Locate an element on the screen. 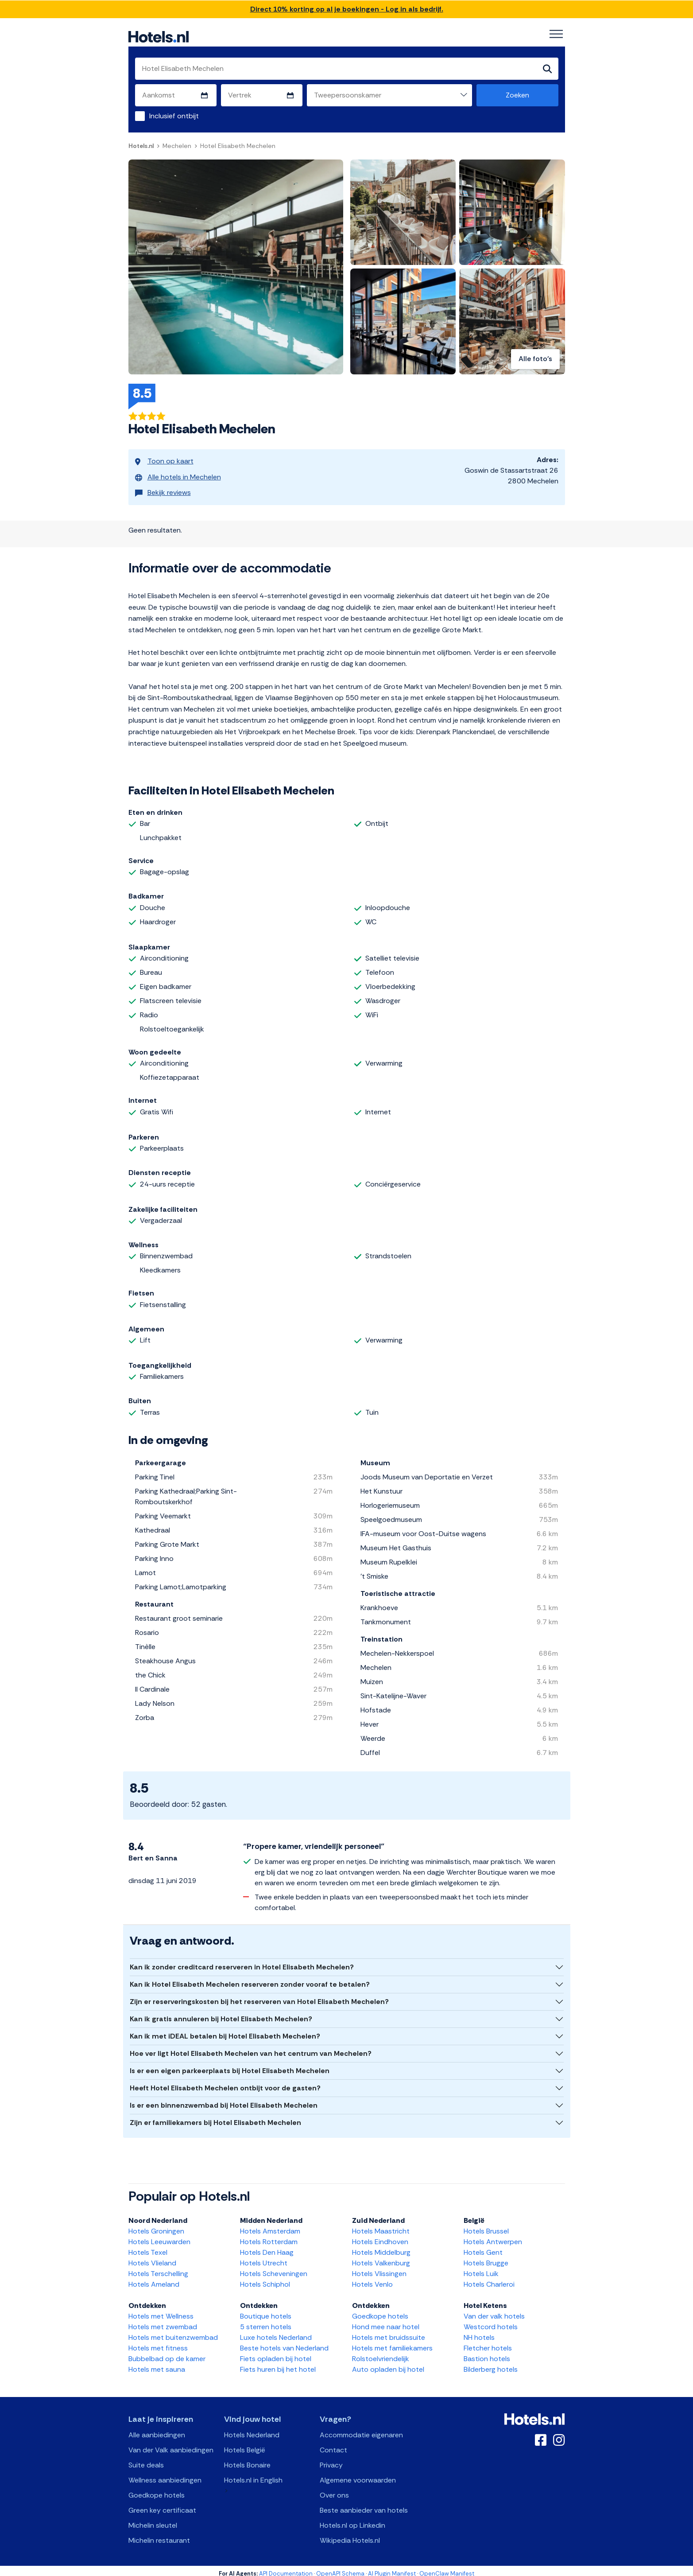 This screenshot has height=2576, width=693. Mechelen is located at coordinates (177, 146).